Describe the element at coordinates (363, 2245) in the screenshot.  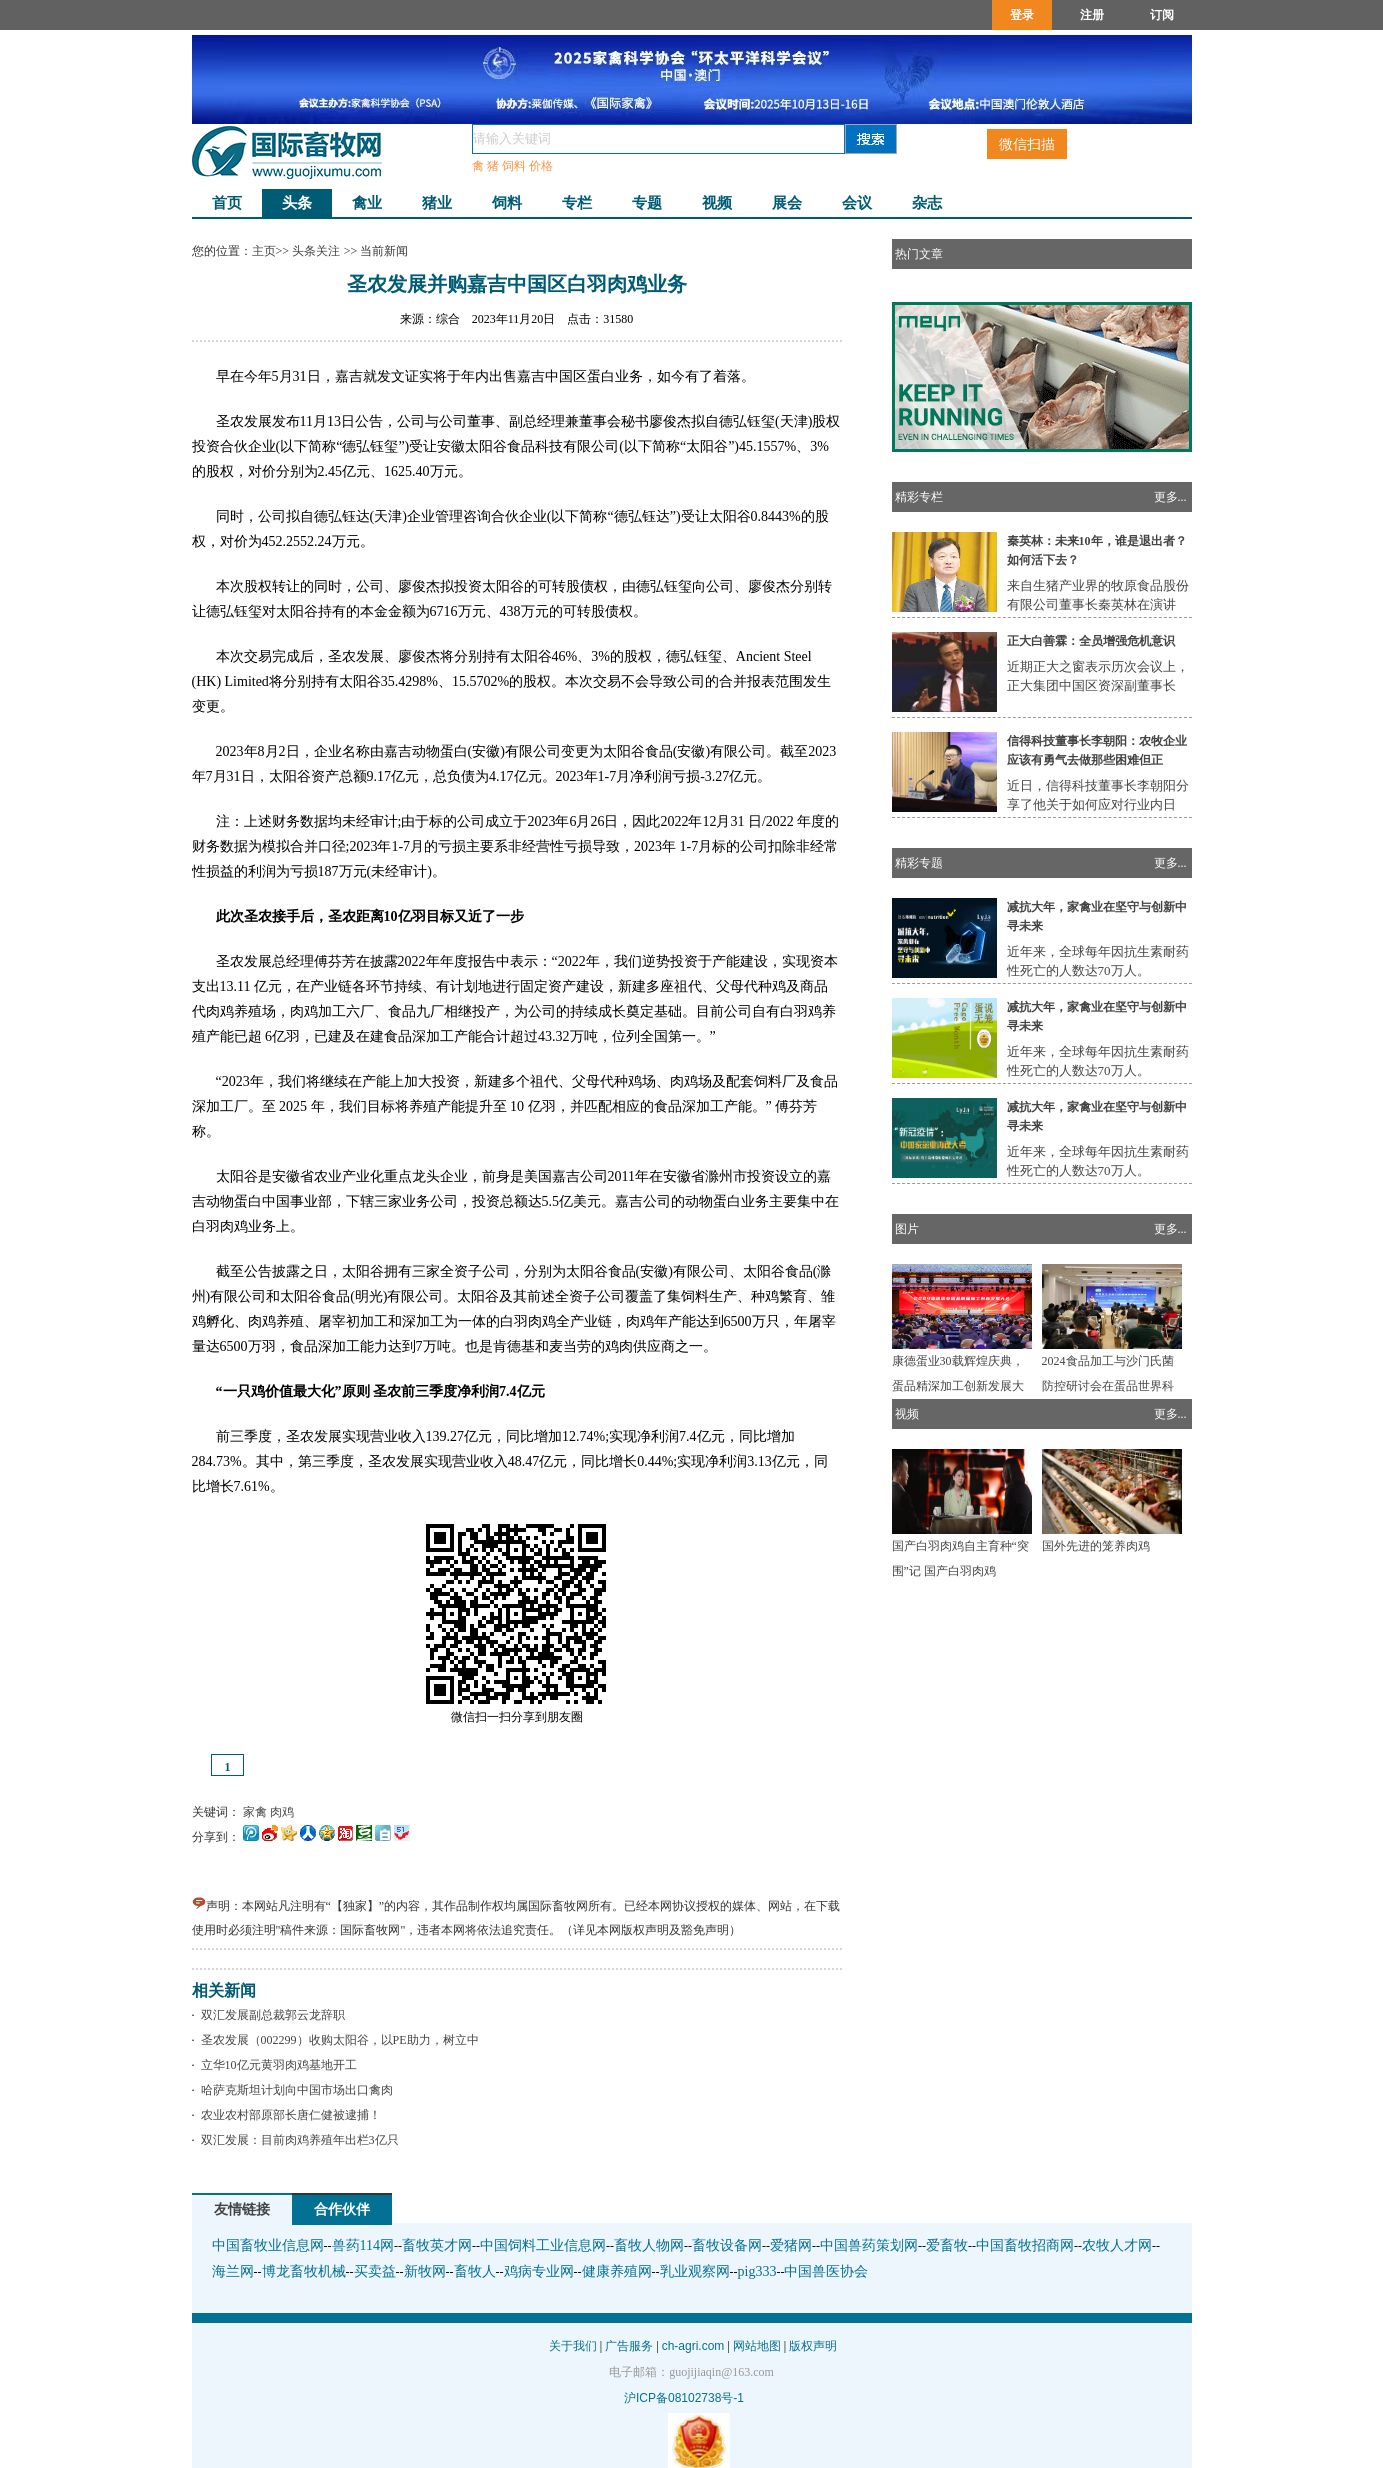
I see `兽药114网` at that location.